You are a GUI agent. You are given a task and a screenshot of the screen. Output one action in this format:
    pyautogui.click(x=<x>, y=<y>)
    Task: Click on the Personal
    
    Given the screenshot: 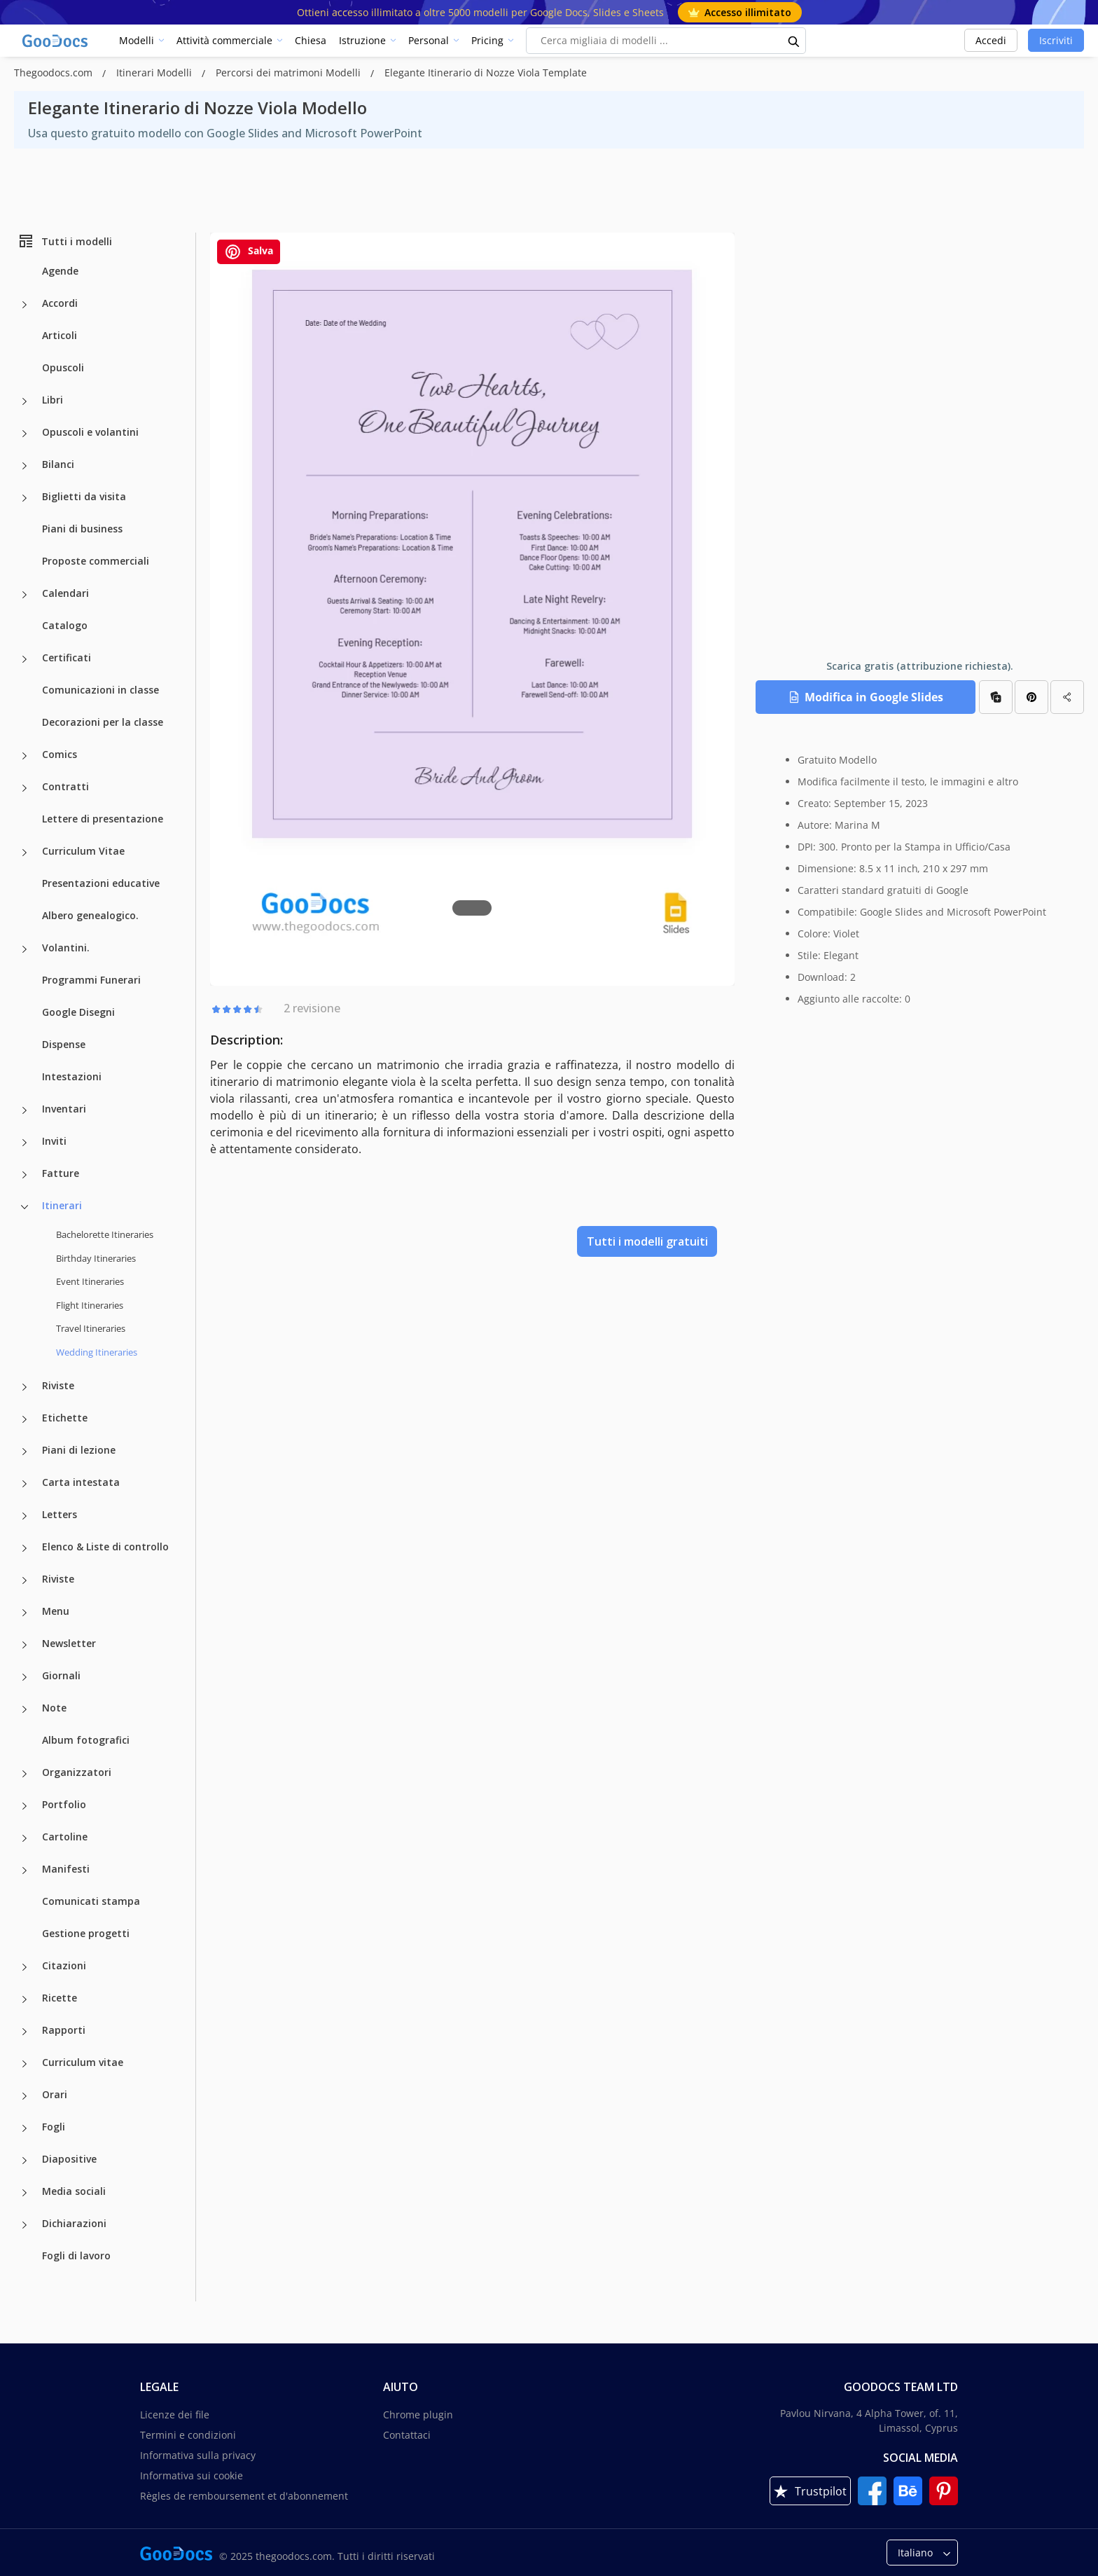 What is the action you would take?
    pyautogui.click(x=428, y=40)
    